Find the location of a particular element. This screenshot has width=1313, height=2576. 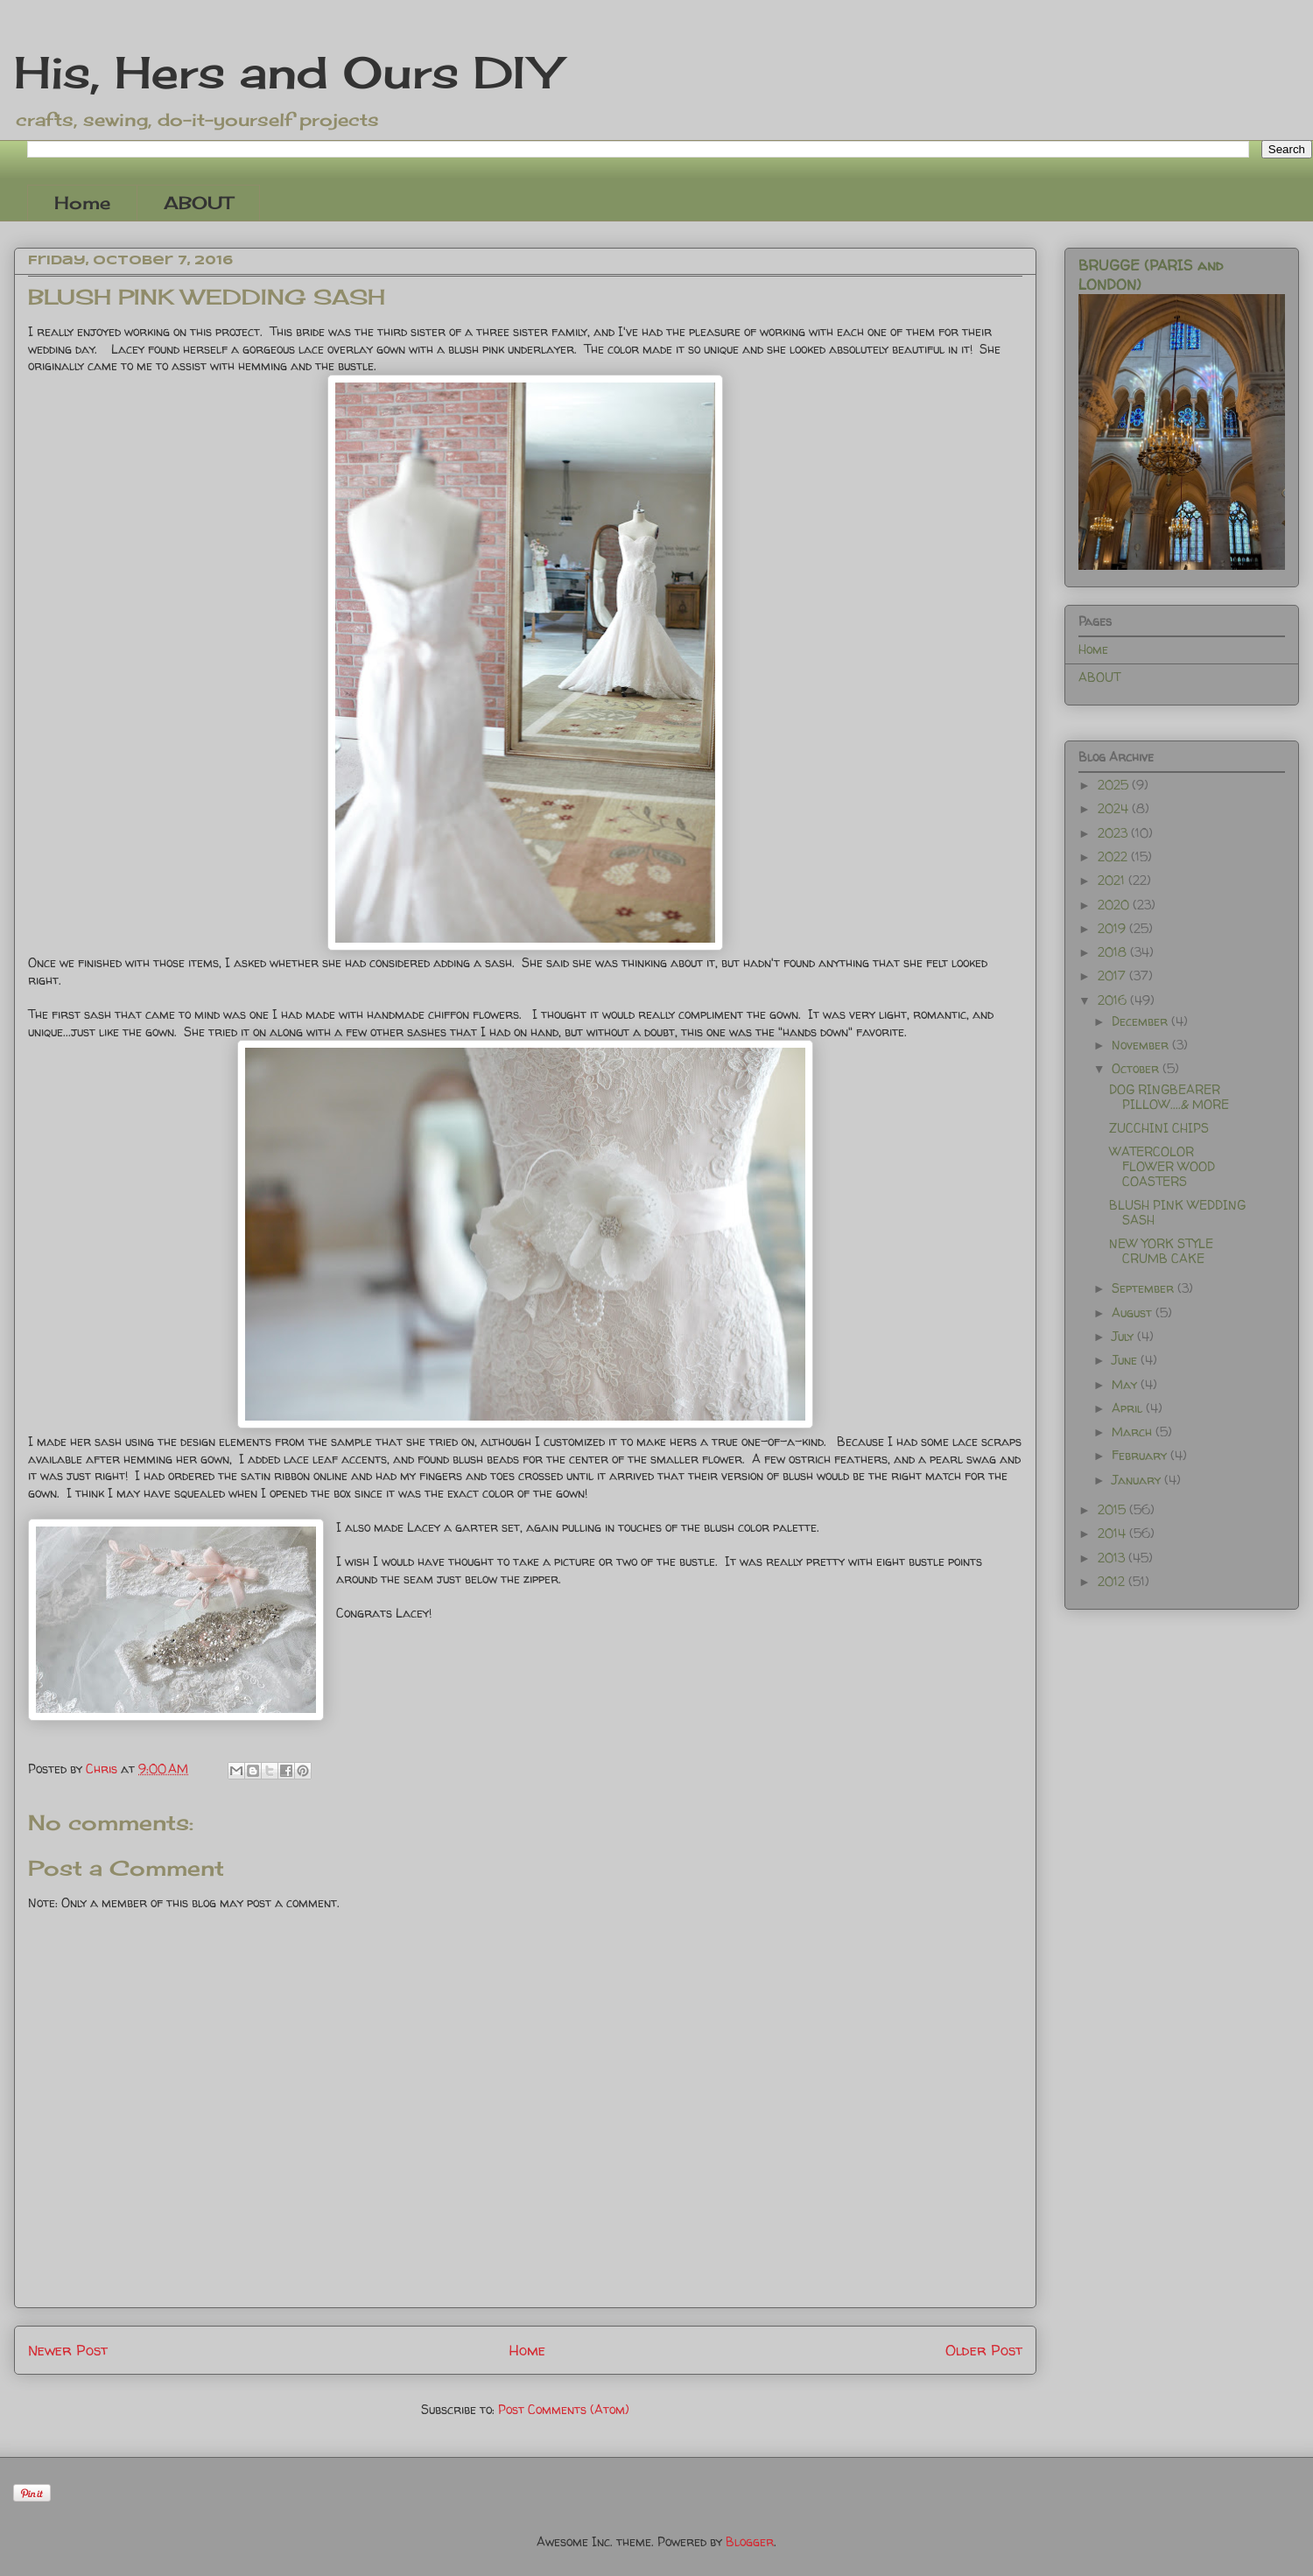

Blogger is located at coordinates (750, 2541).